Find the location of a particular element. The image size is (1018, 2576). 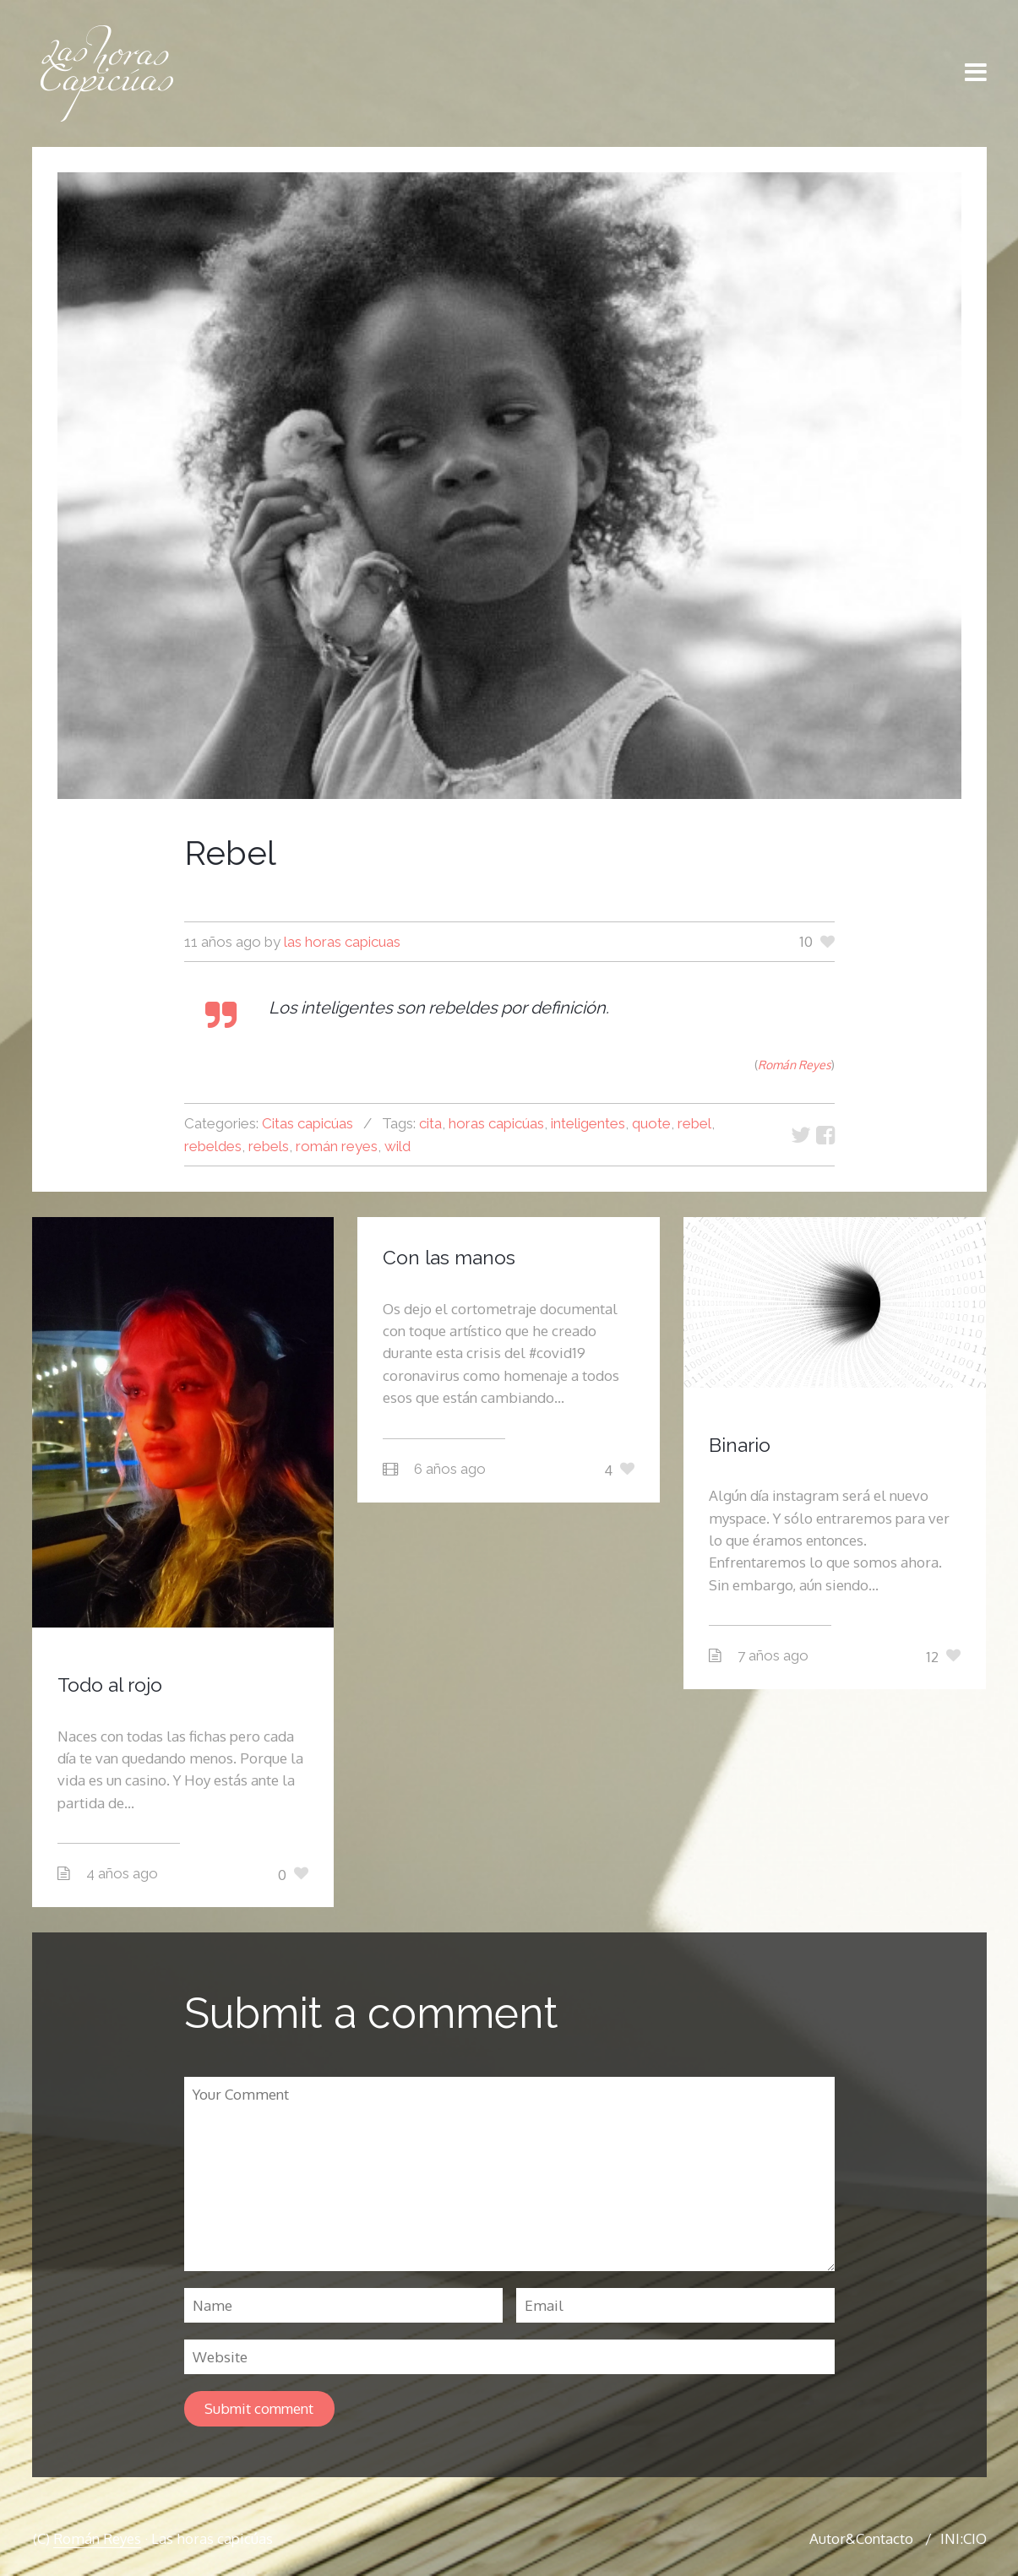

rebels is located at coordinates (268, 1146).